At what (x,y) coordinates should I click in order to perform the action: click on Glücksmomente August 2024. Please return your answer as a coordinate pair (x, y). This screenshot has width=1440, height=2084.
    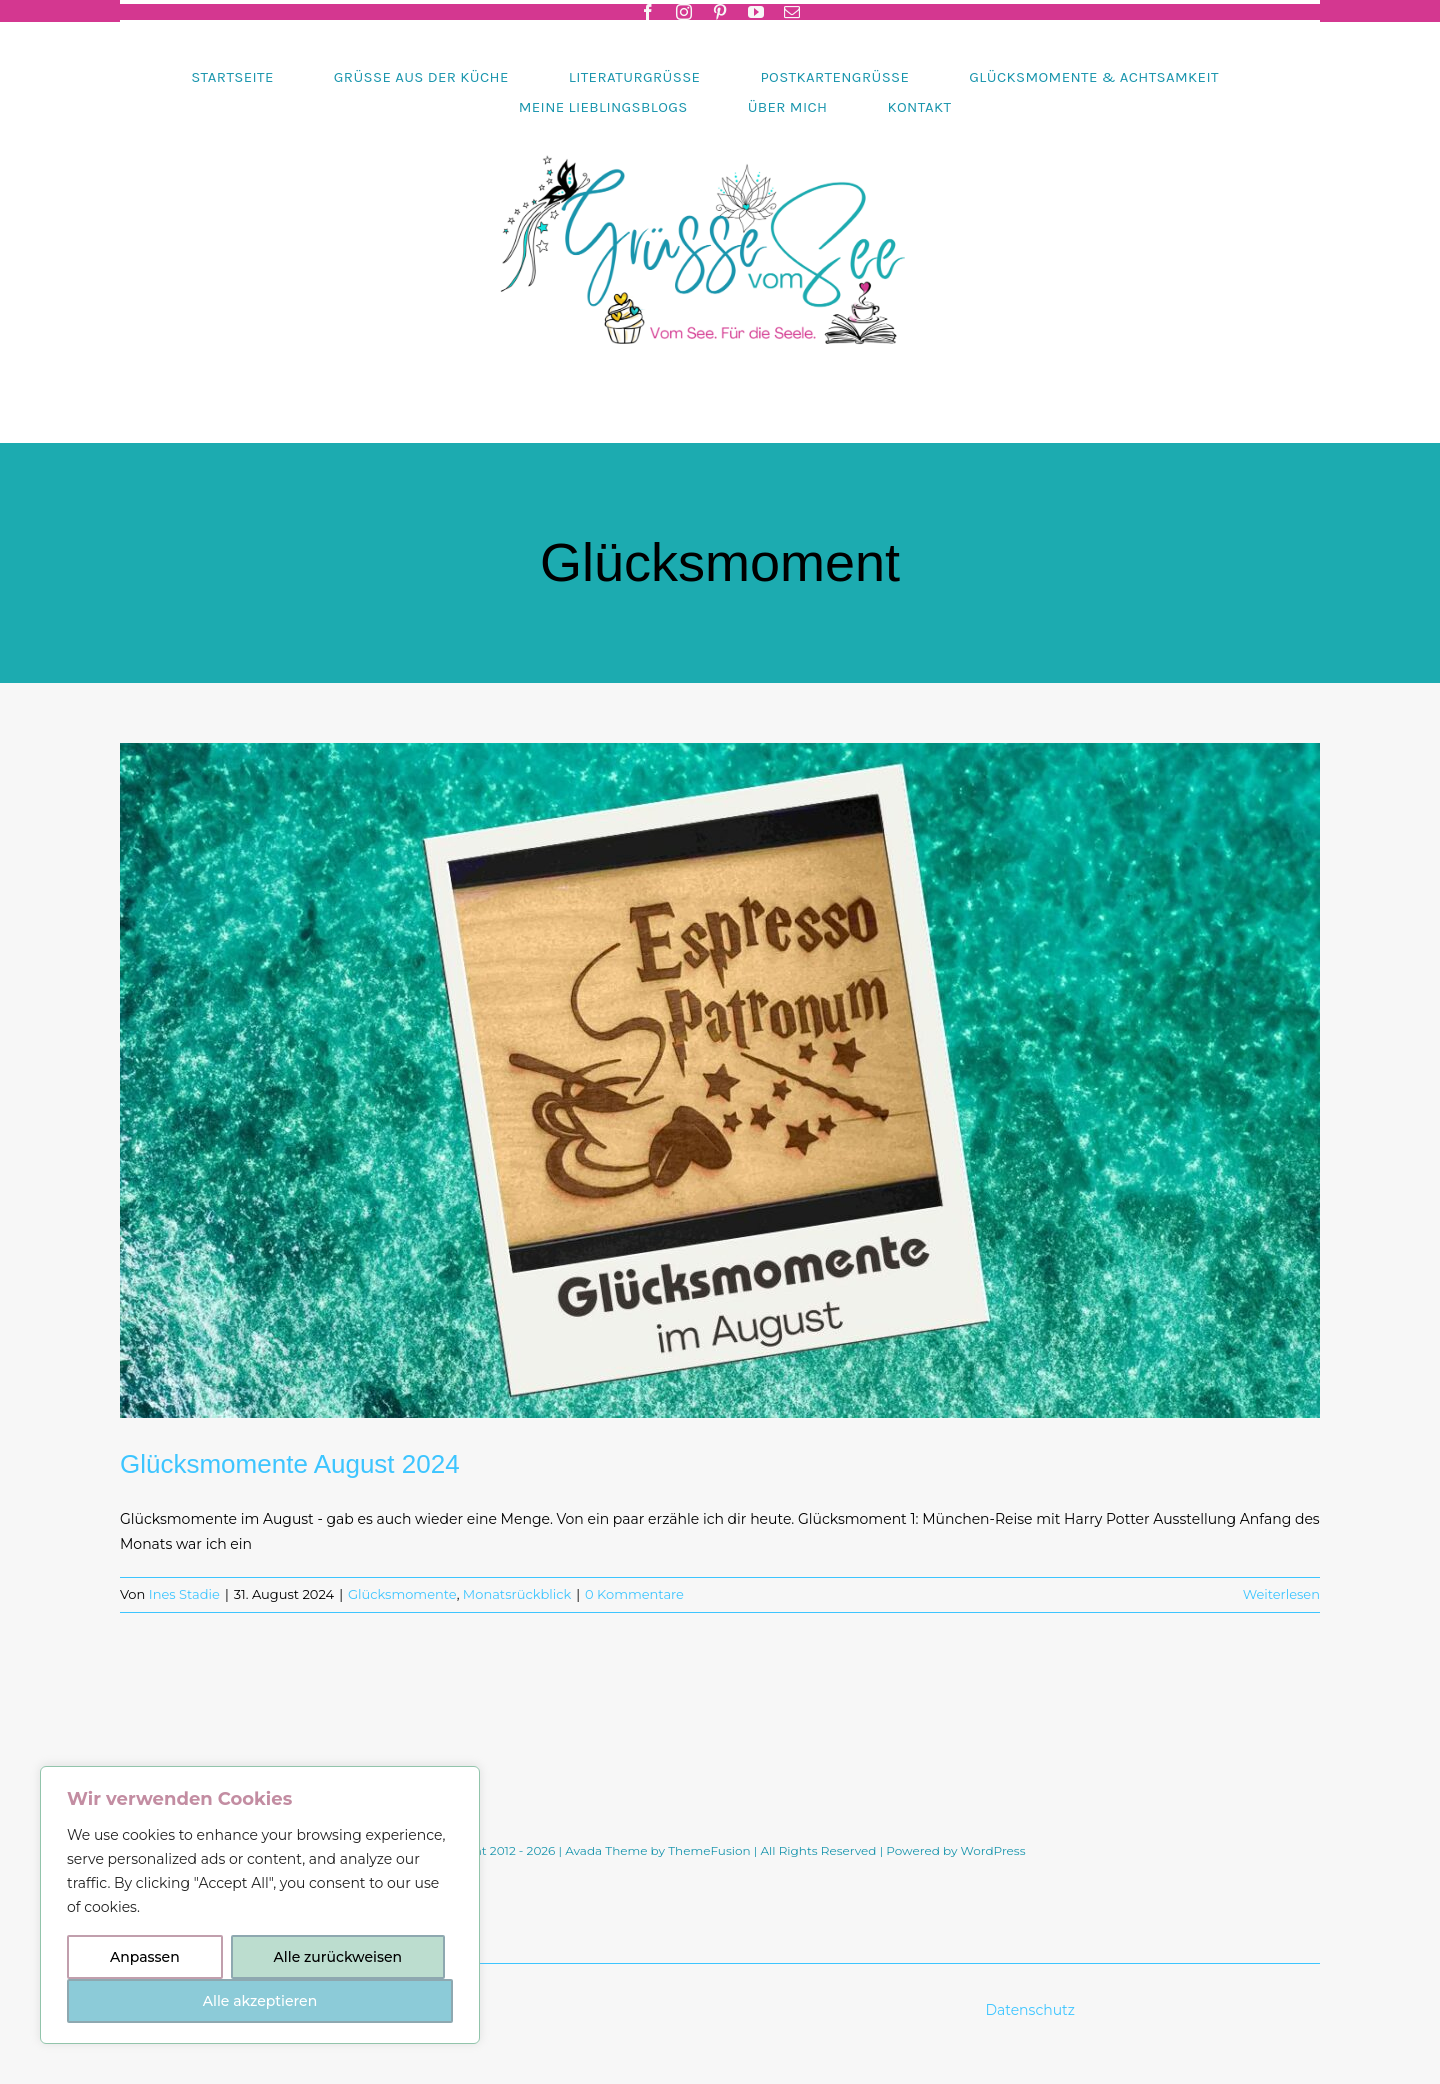
    Looking at the image, I should click on (290, 1464).